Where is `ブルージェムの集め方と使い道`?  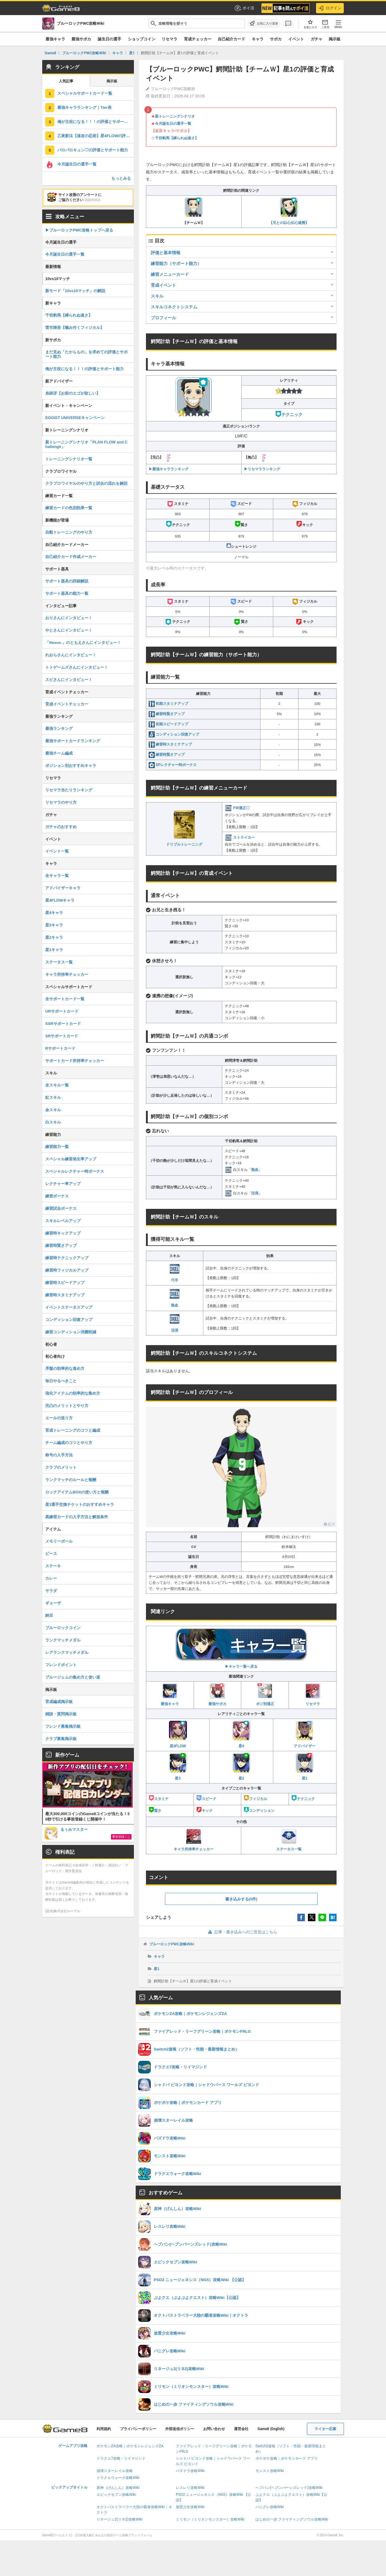
ブルージェムの集め方と使い道 is located at coordinates (72, 1677).